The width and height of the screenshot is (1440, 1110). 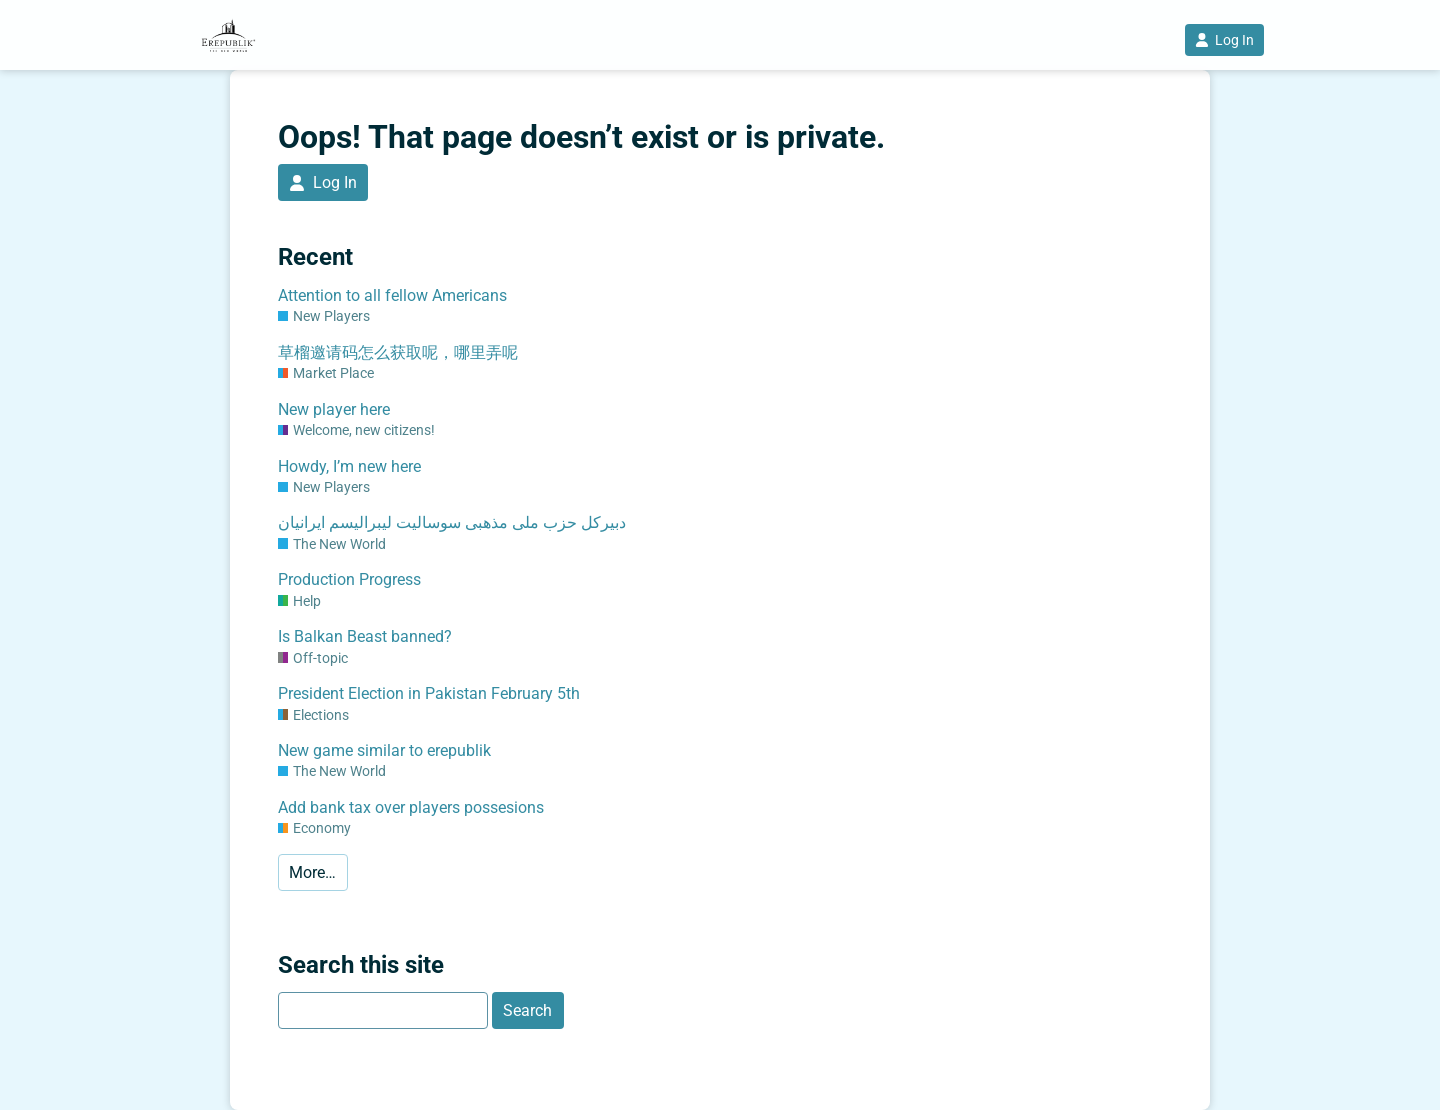 I want to click on More…, so click(x=312, y=872).